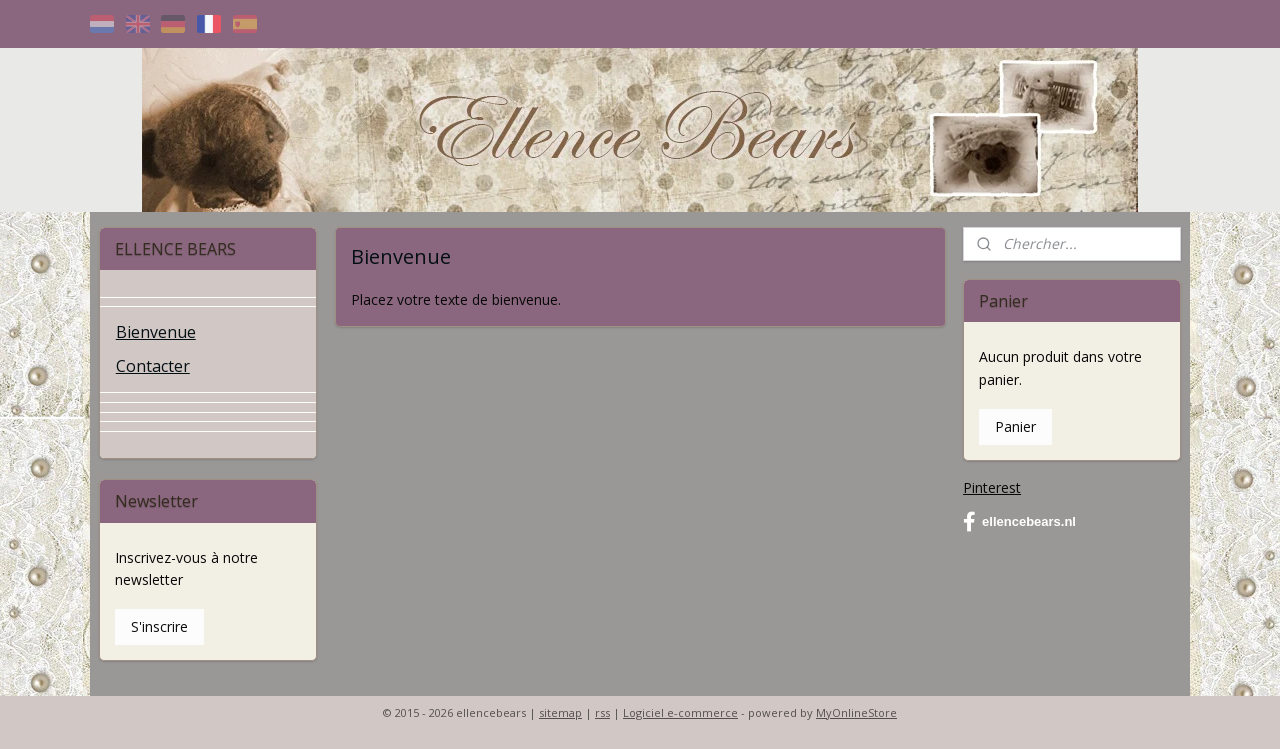 The height and width of the screenshot is (749, 1280). What do you see at coordinates (1019, 522) in the screenshot?
I see `ellencebears.nl` at bounding box center [1019, 522].